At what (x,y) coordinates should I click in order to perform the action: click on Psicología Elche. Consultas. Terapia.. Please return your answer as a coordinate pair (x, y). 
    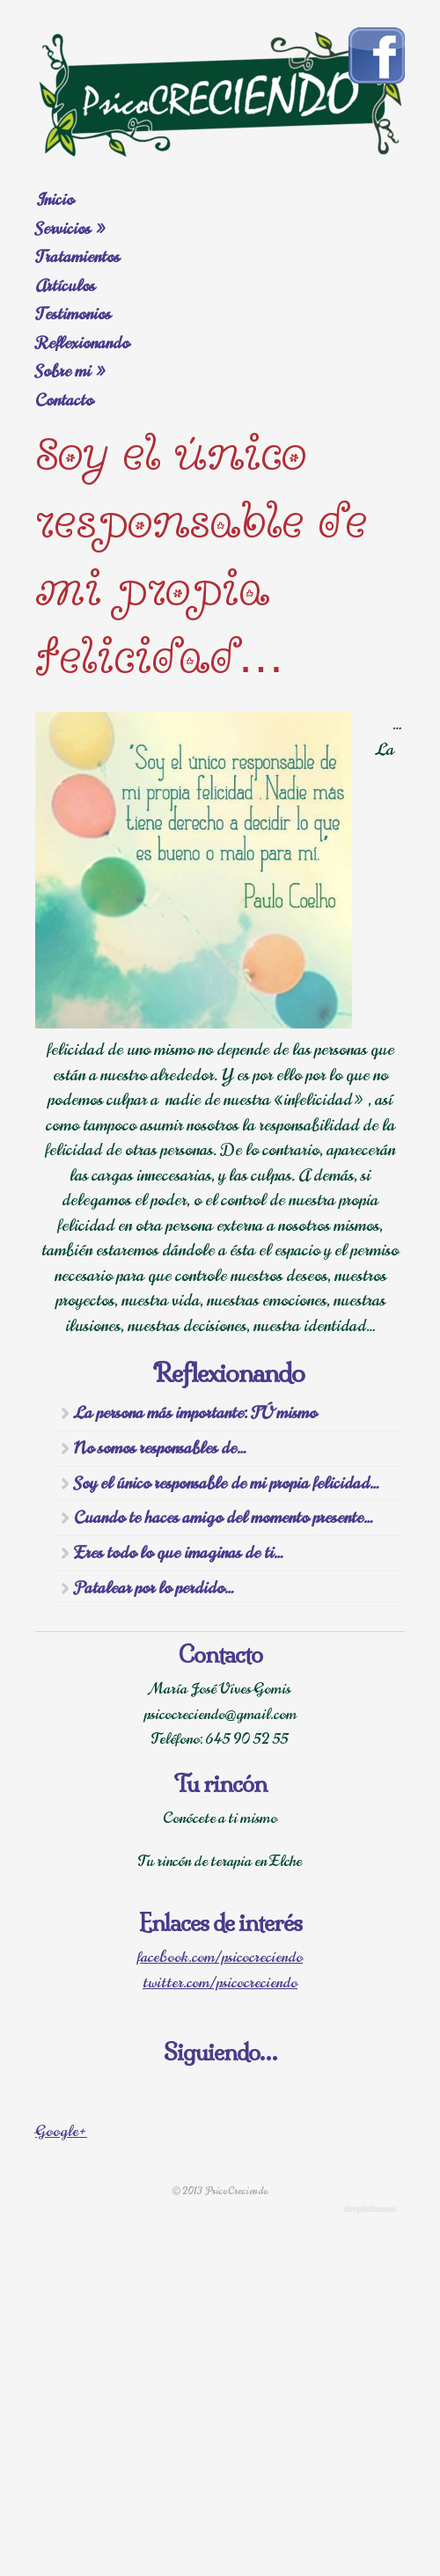
    Looking at the image, I should click on (220, 93).